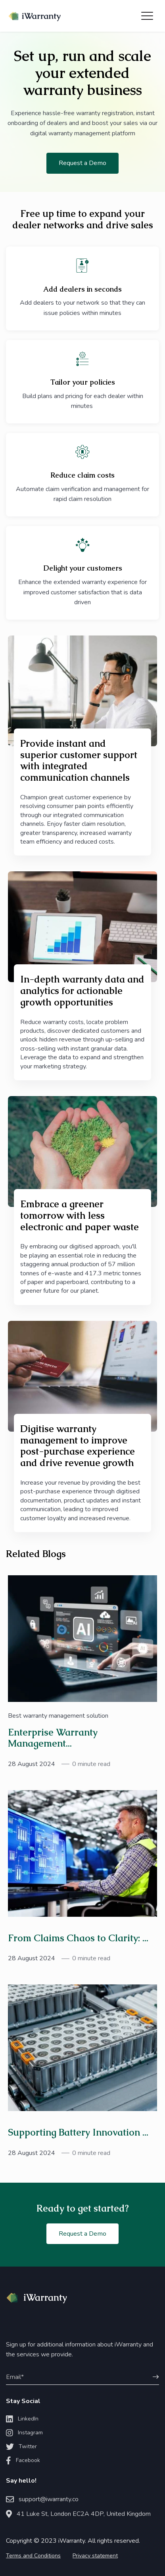 The height and width of the screenshot is (2576, 165). Describe the element at coordinates (78, 1938) in the screenshot. I see `From Claims Chaos to Clarity: ...` at that location.